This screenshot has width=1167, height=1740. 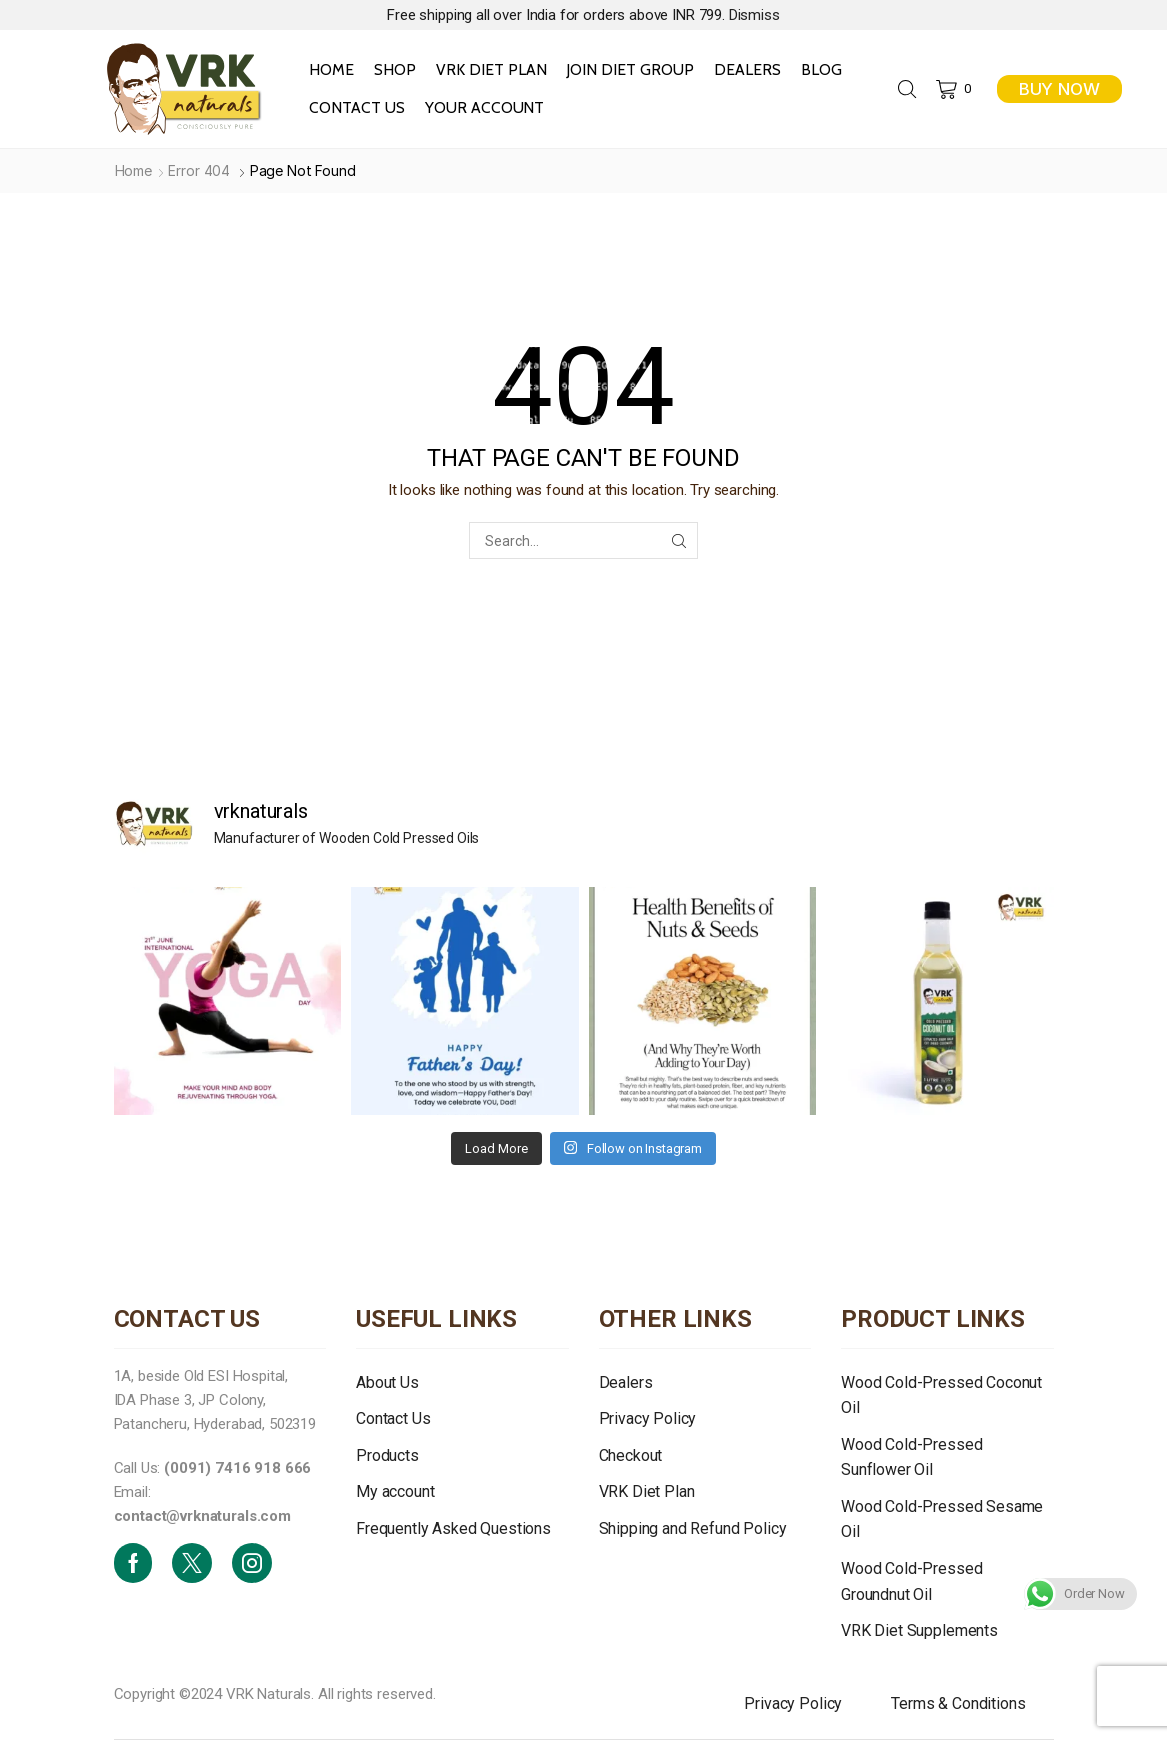 What do you see at coordinates (754, 15) in the screenshot?
I see `Dismiss [button]` at bounding box center [754, 15].